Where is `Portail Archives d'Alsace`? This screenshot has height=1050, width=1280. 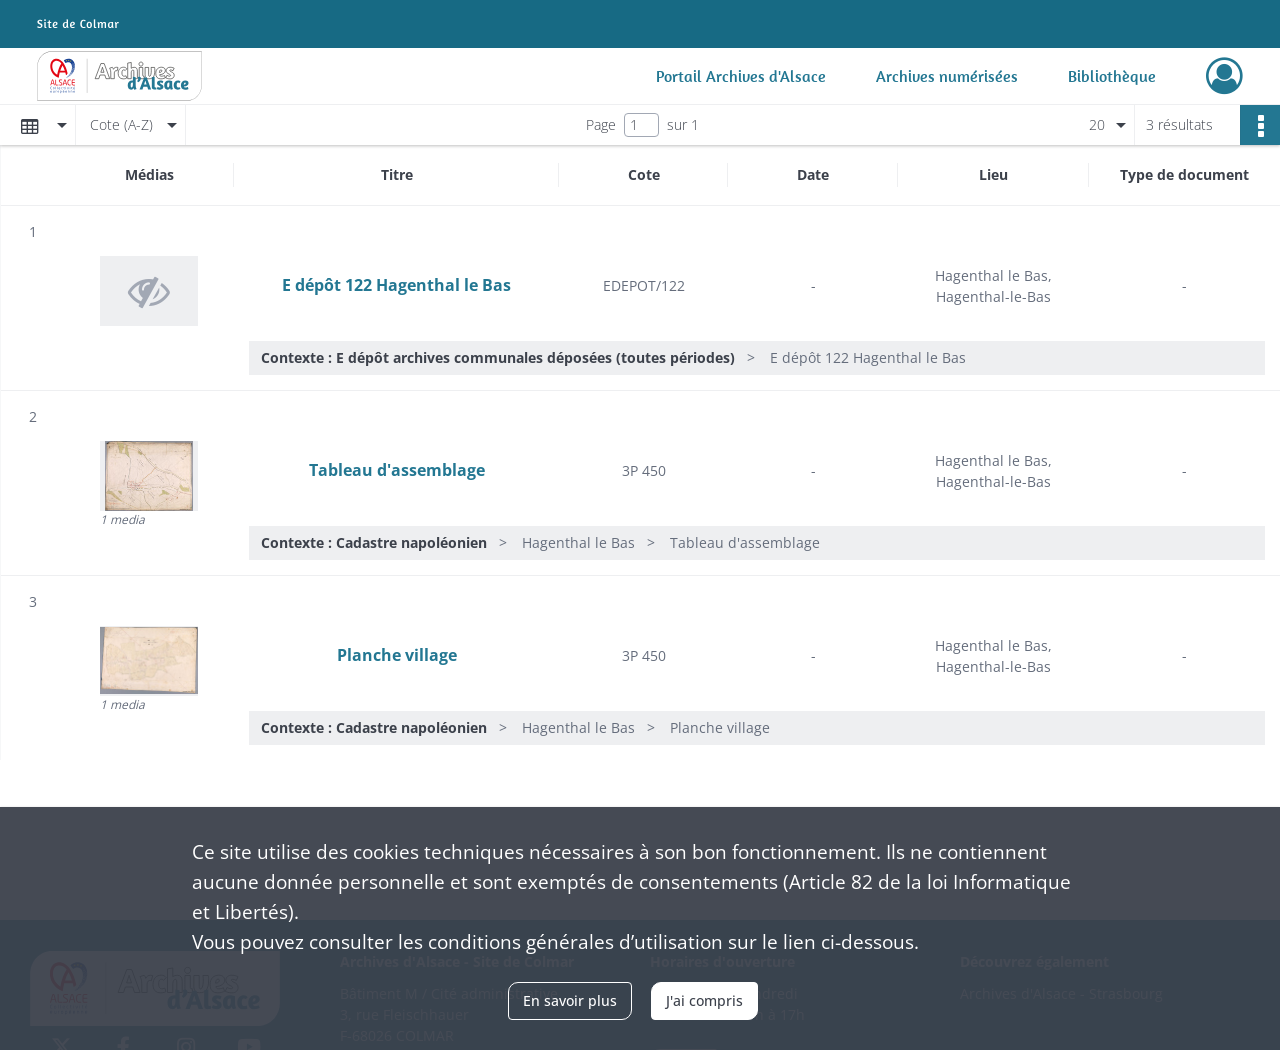
Portail Archives d'Alsace is located at coordinates (741, 76).